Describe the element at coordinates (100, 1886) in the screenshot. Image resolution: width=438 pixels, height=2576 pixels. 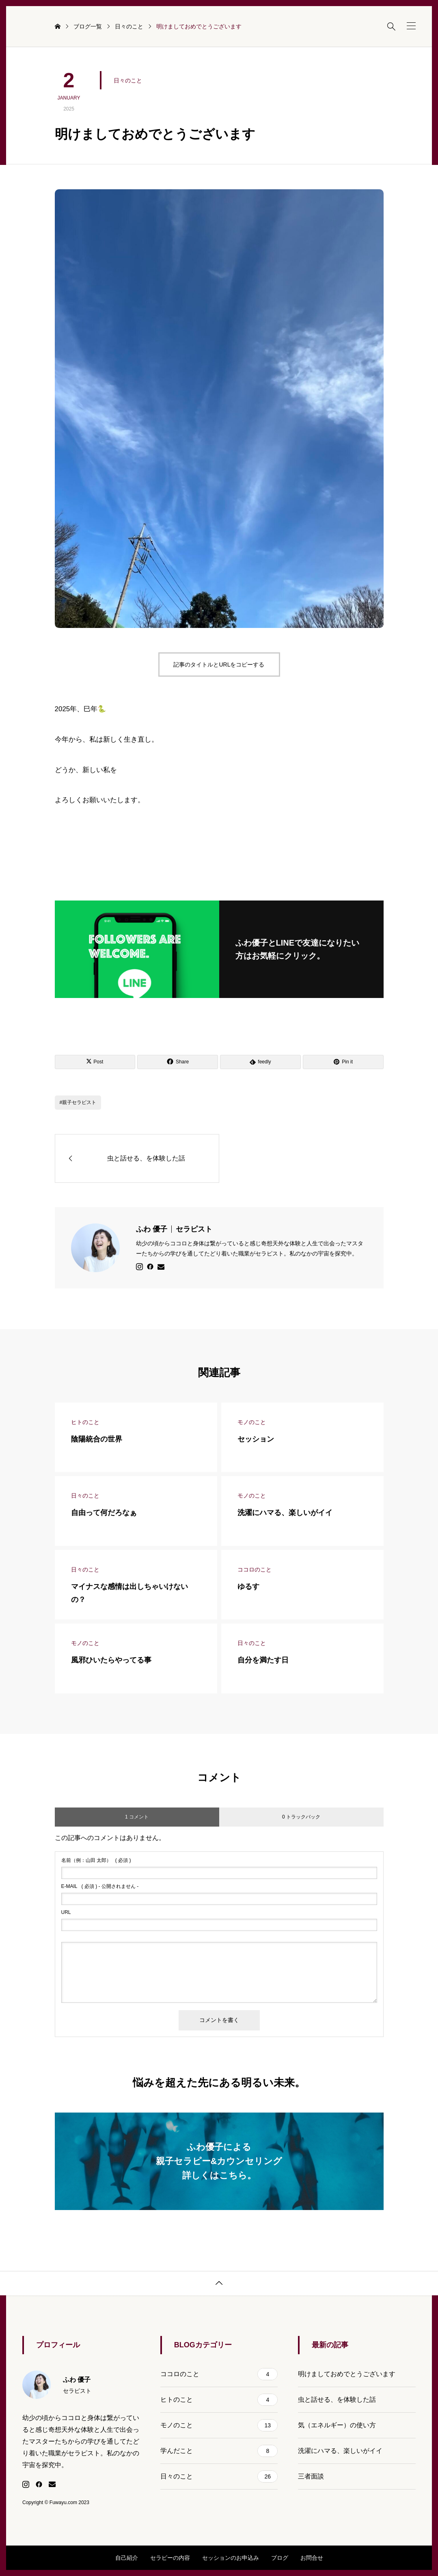
I see `( 必須 ) - 公開されません -` at that location.